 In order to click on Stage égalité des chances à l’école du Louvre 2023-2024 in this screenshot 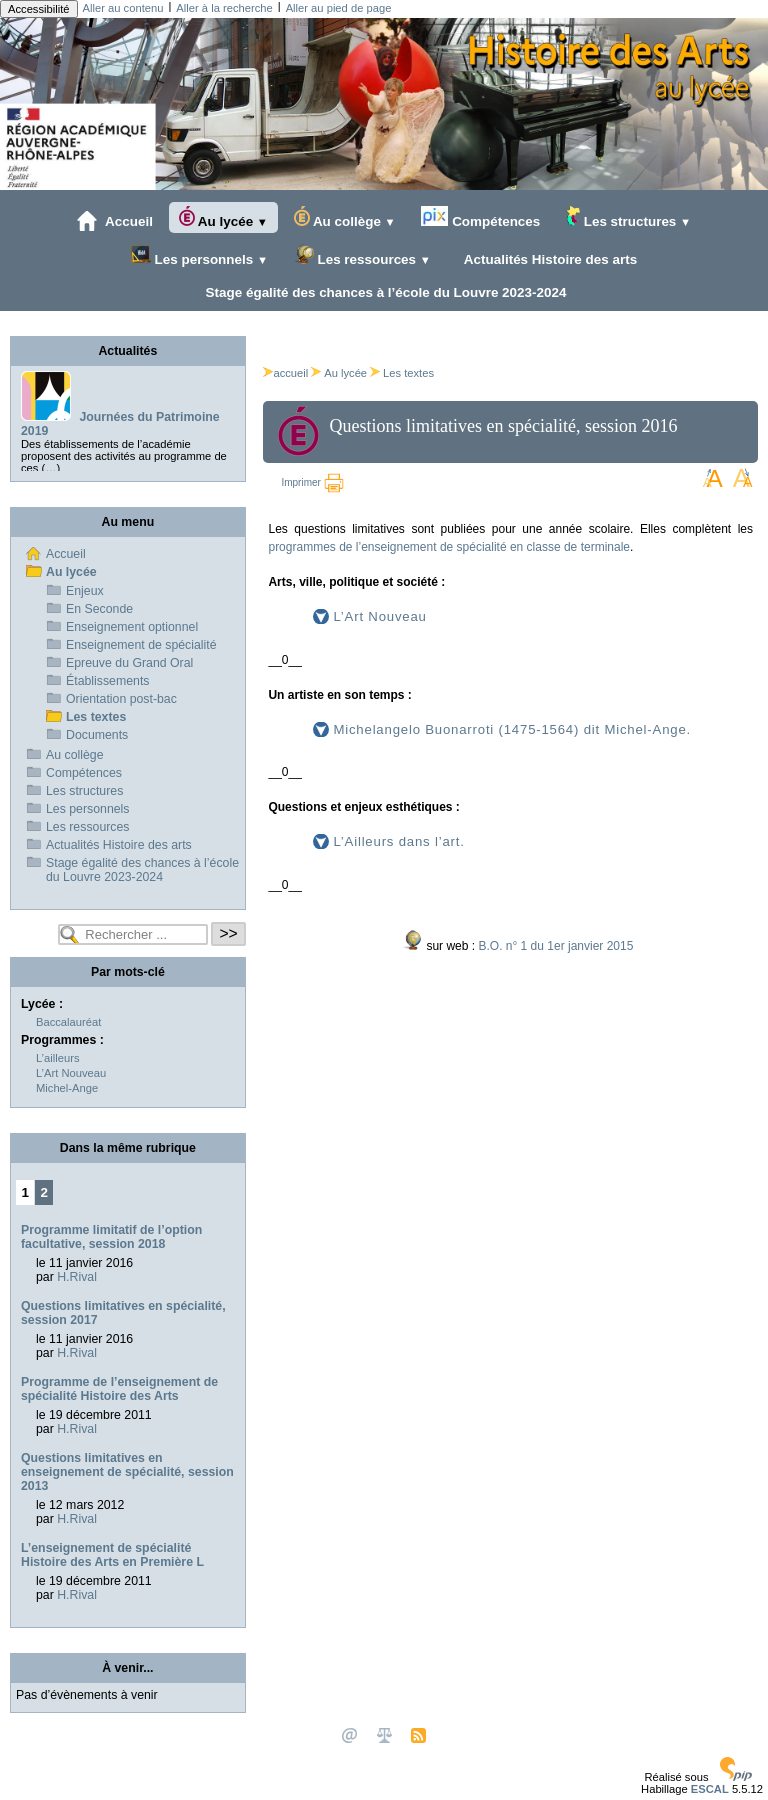, I will do `click(382, 292)`.